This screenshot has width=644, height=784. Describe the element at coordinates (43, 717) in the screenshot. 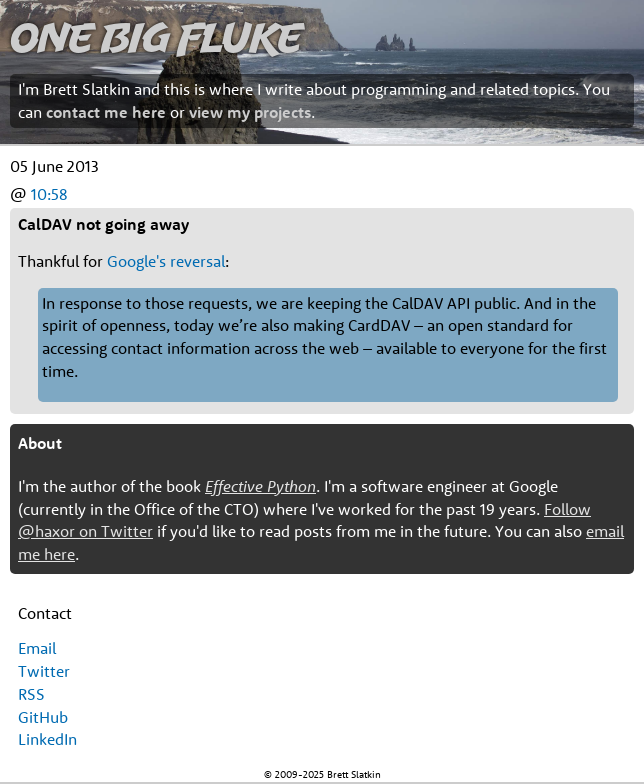

I see `GitHub` at that location.